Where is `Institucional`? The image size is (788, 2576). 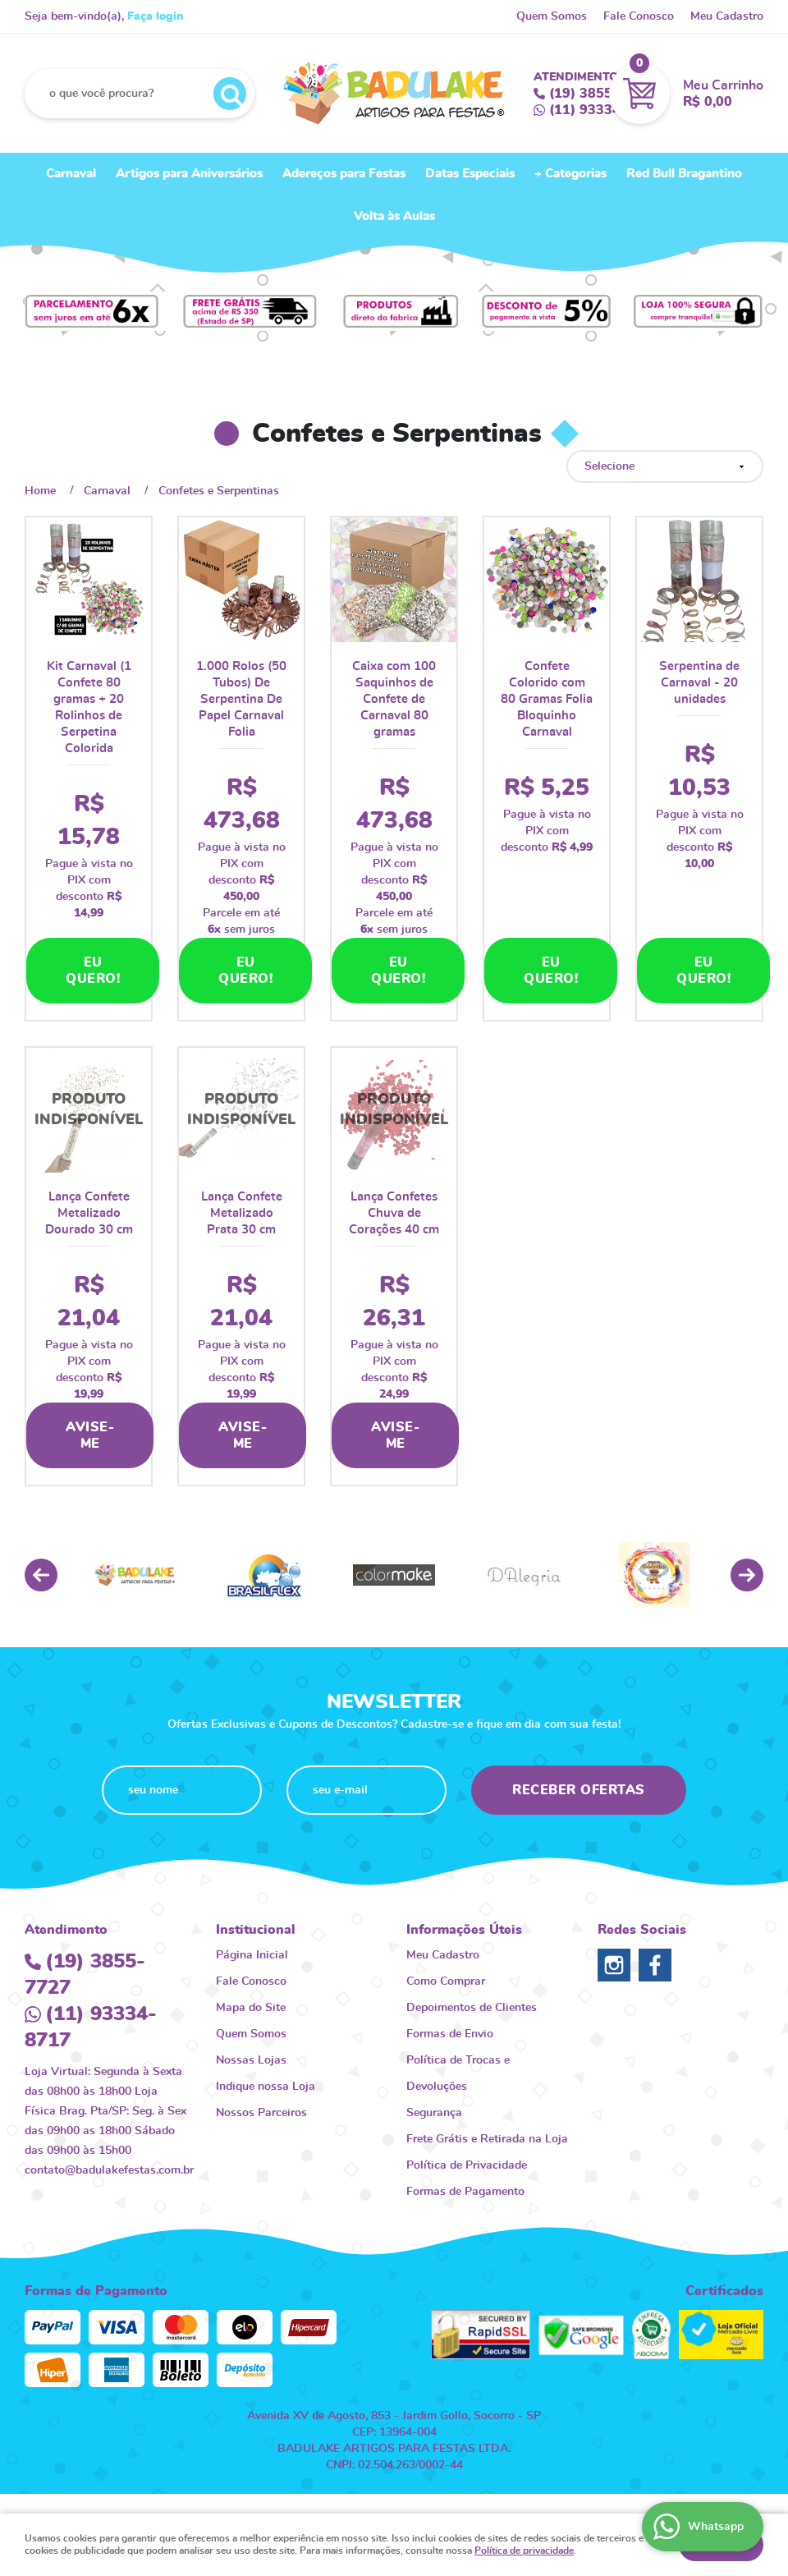
Institucional is located at coordinates (256, 1929).